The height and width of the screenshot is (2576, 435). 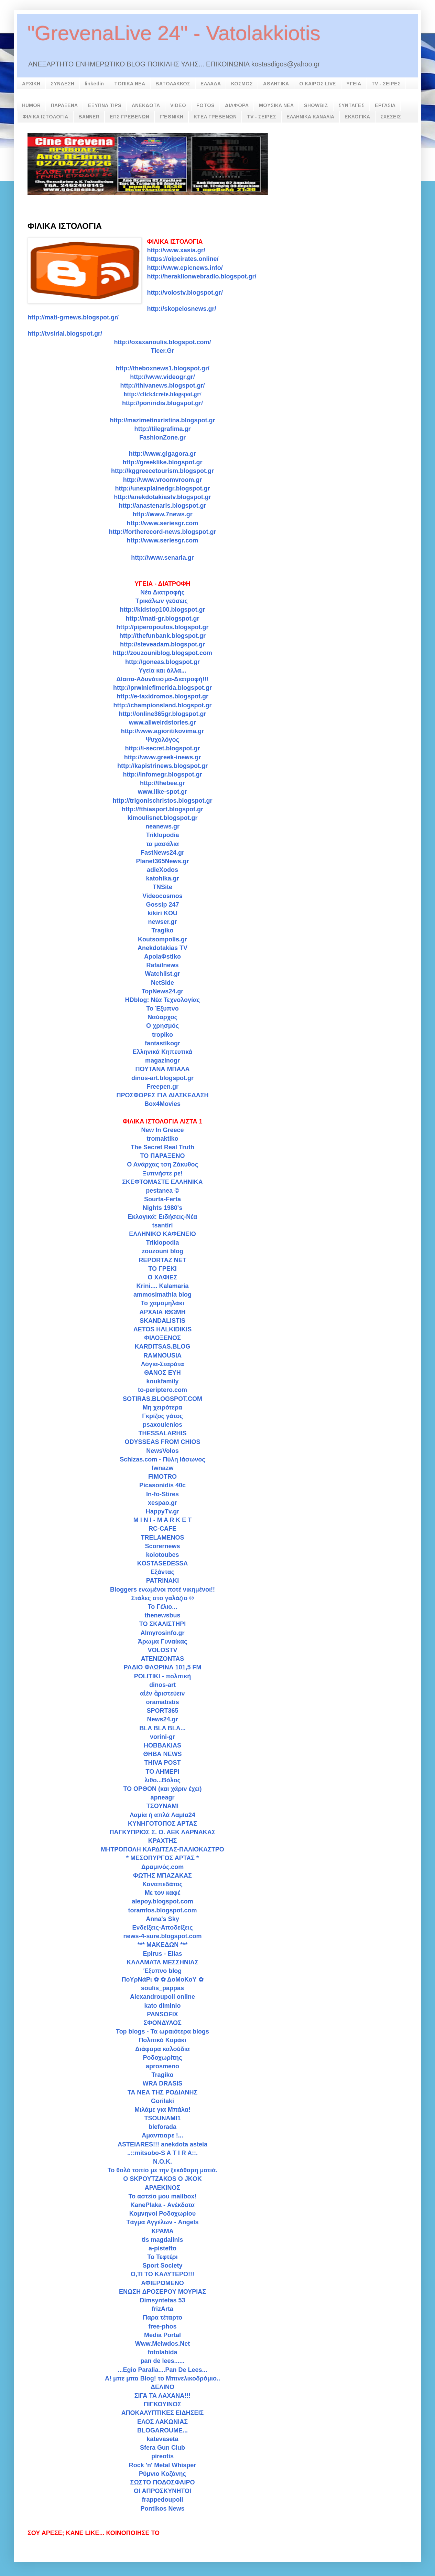 I want to click on Picasonidis 40c, so click(x=162, y=1485).